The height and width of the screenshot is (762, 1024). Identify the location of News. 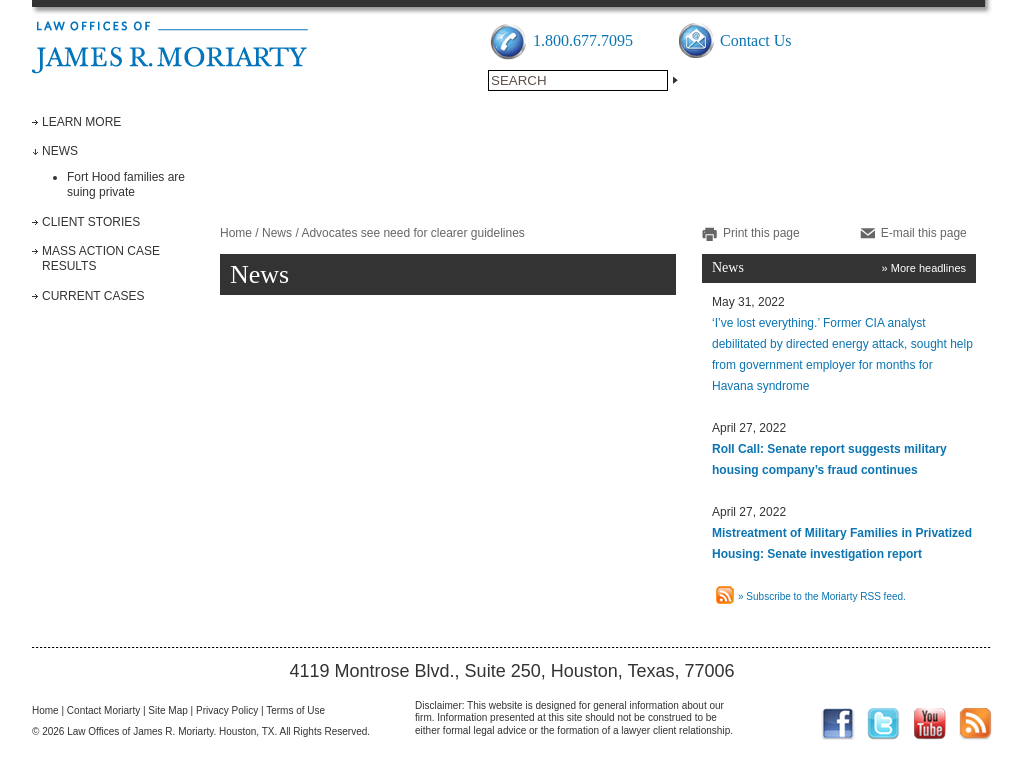
(60, 151).